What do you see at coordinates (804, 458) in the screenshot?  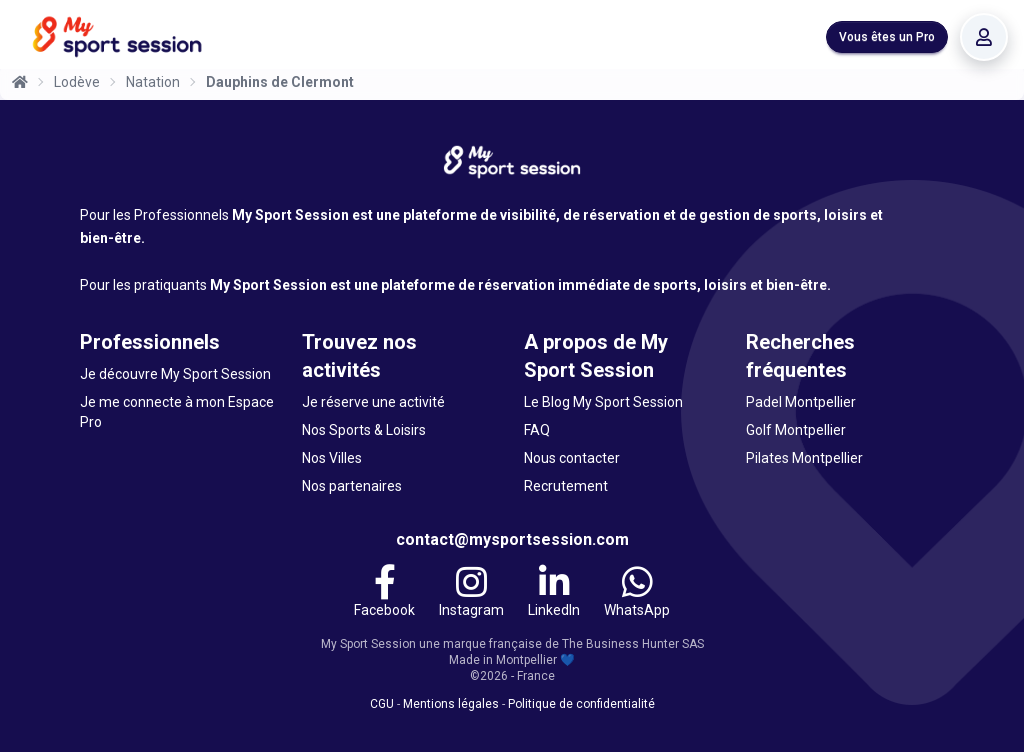 I see `Pilates Montpellier` at bounding box center [804, 458].